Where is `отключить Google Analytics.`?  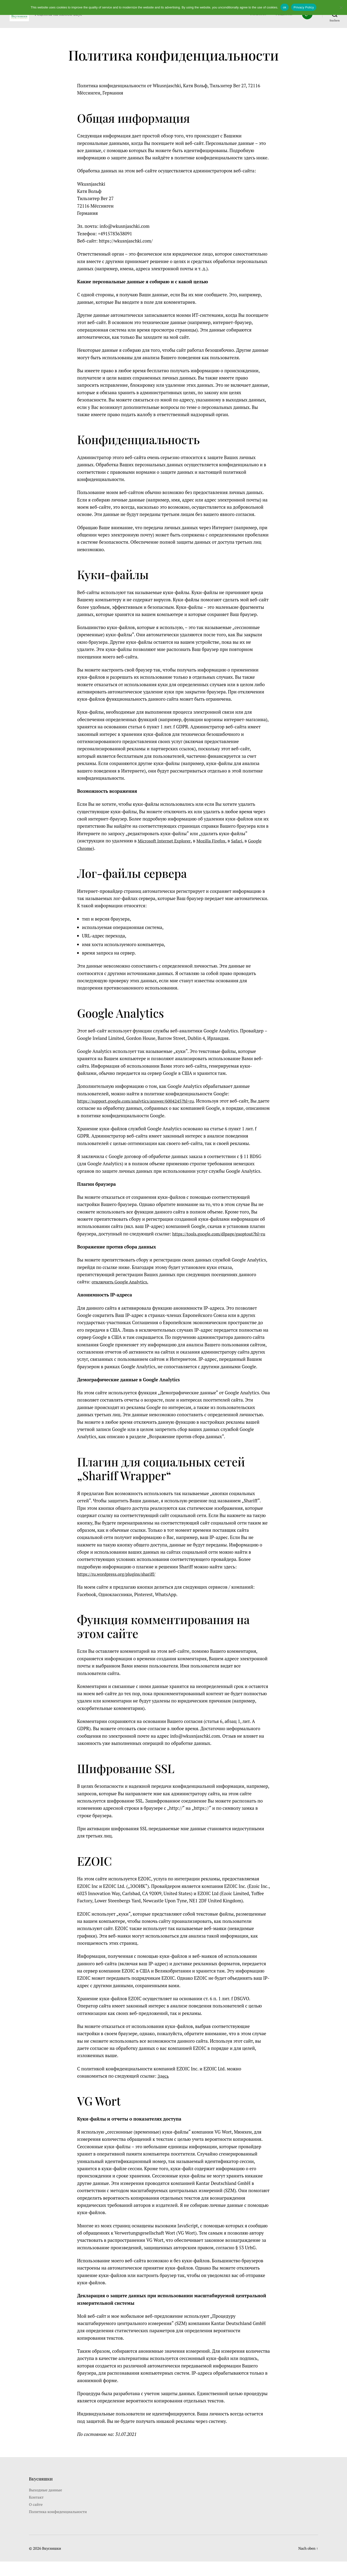
отключить Google Analytics. is located at coordinates (121, 1296).